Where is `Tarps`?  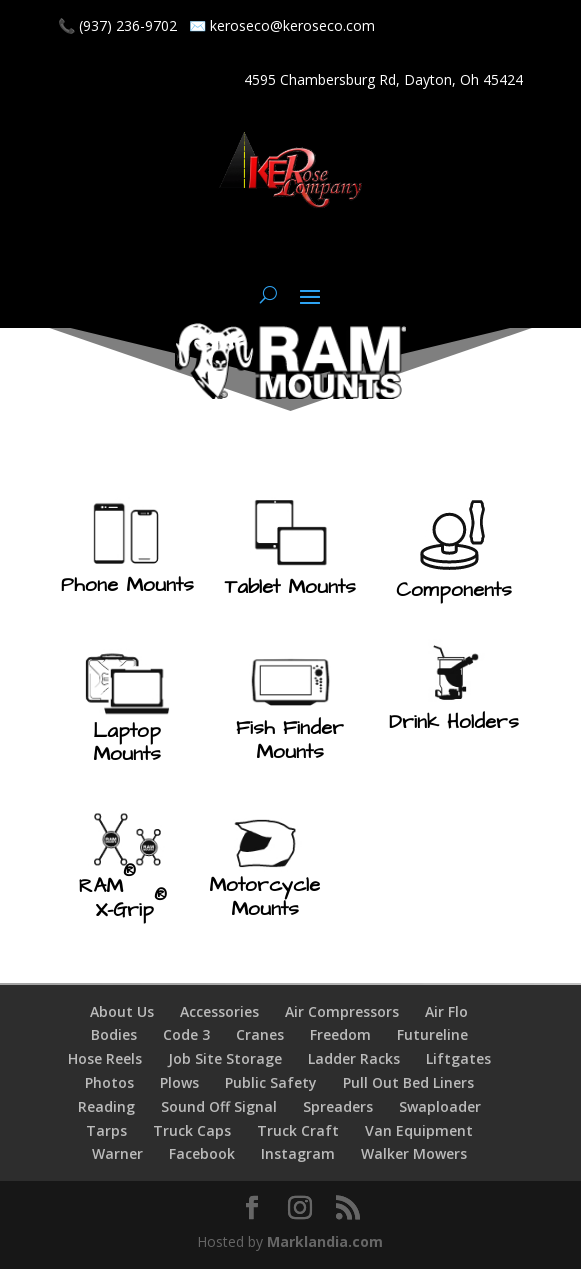 Tarps is located at coordinates (106, 1130).